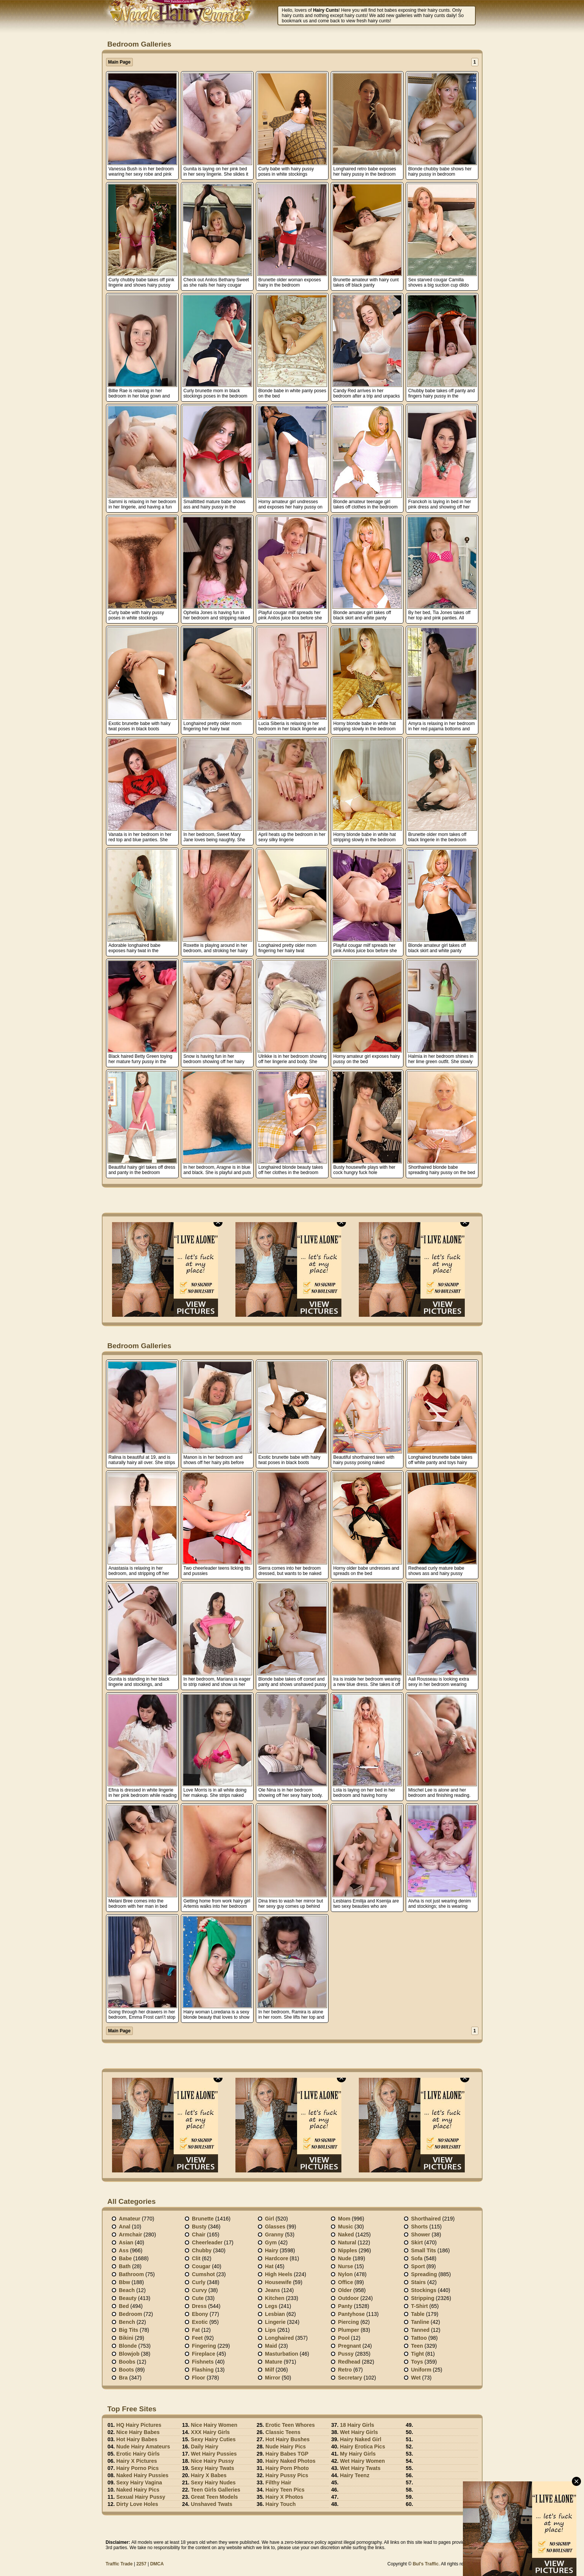 This screenshot has width=584, height=2576. I want to click on Brunette, so click(203, 2219).